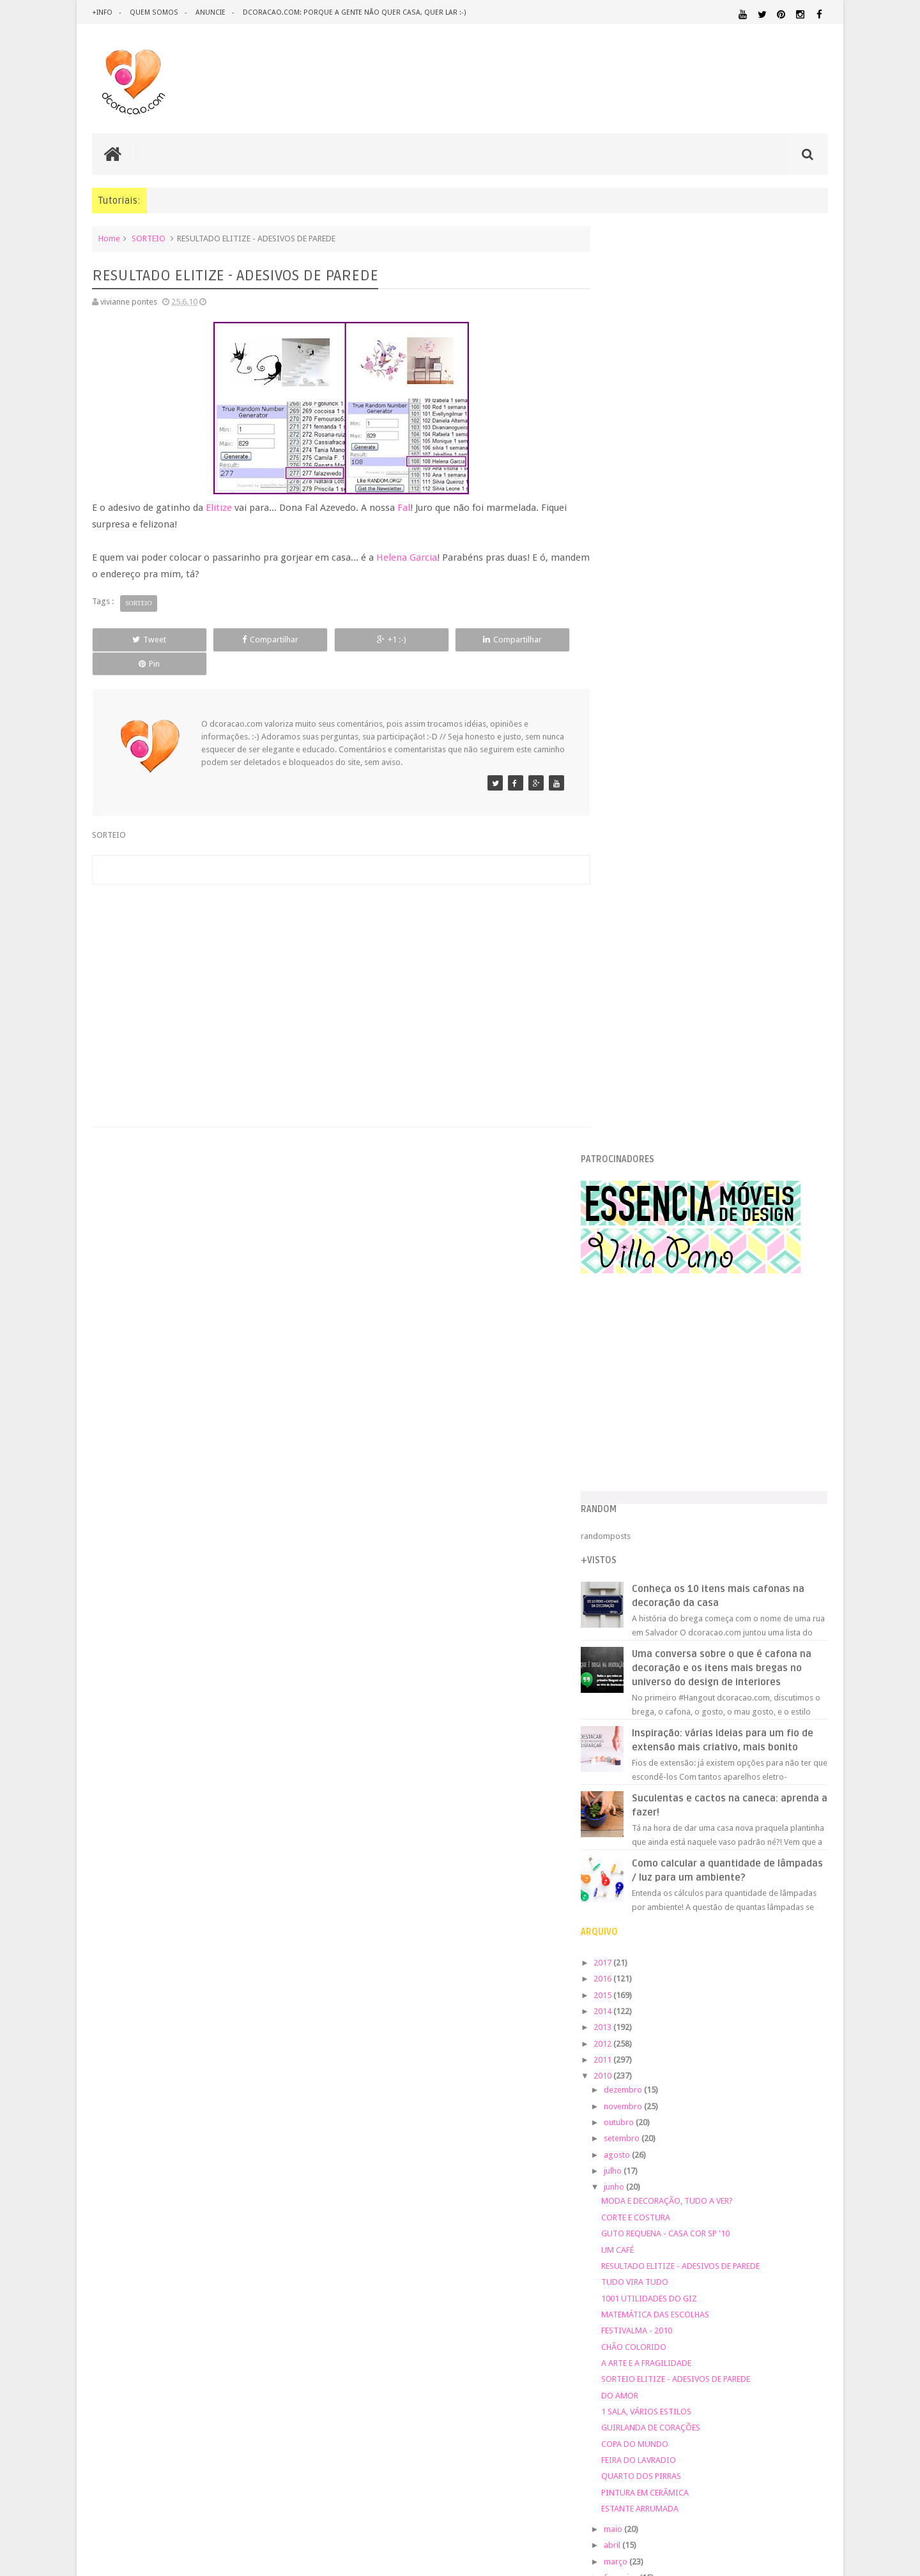  I want to click on DO AMOR, so click(646, 1495).